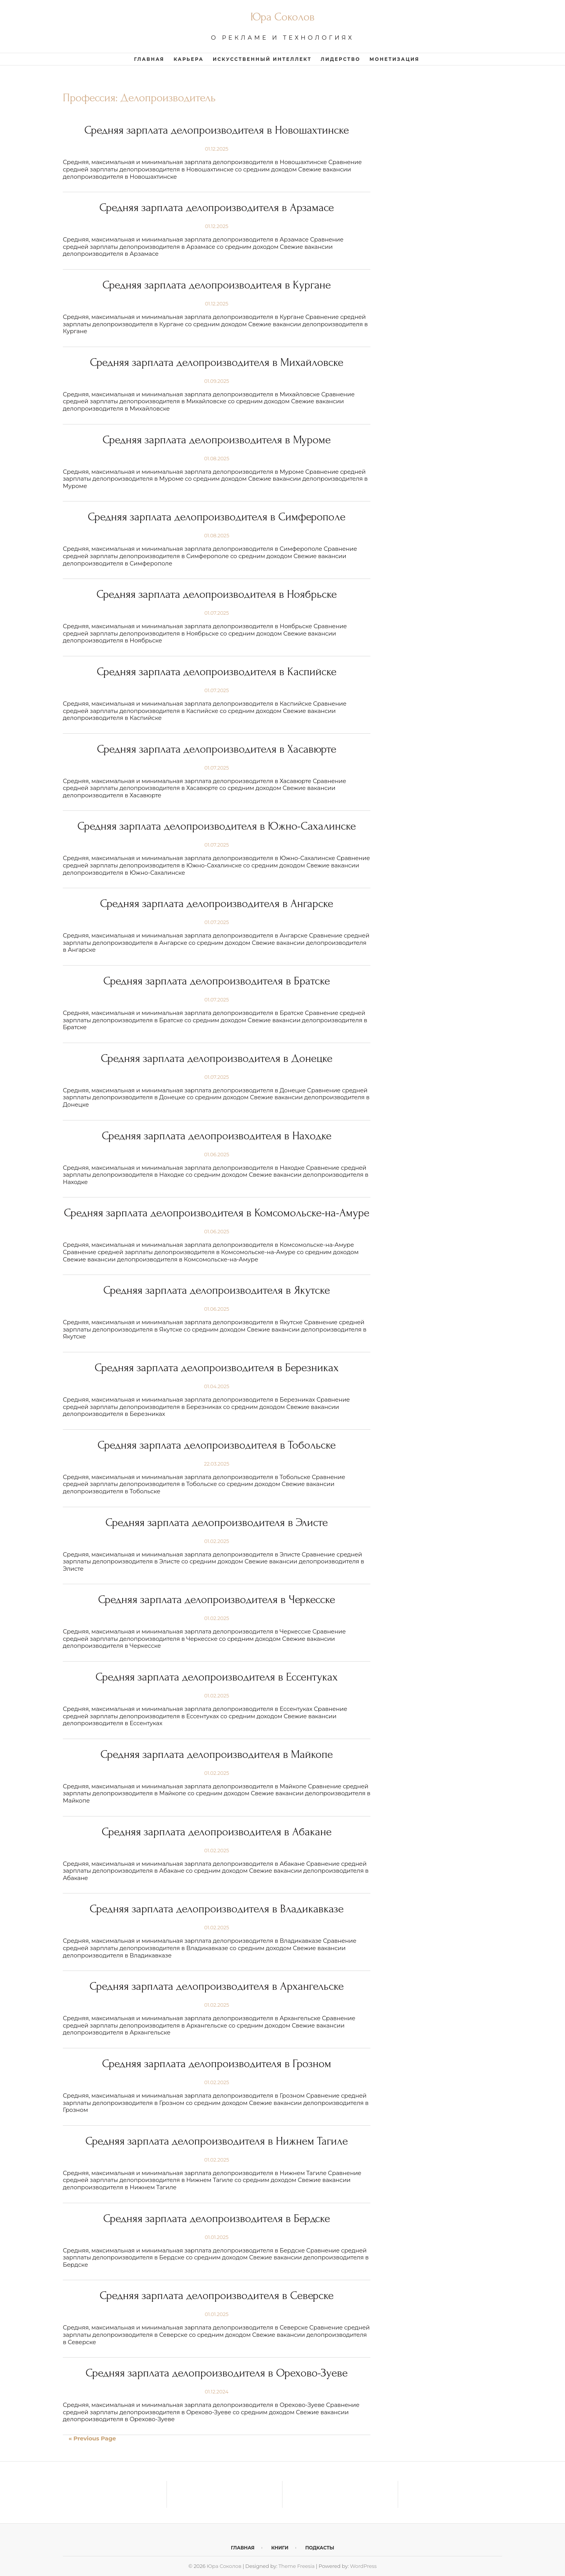 This screenshot has height=2576, width=565. What do you see at coordinates (216, 130) in the screenshot?
I see `Средняя зарплата делопроизводителя в Новошахтинске` at bounding box center [216, 130].